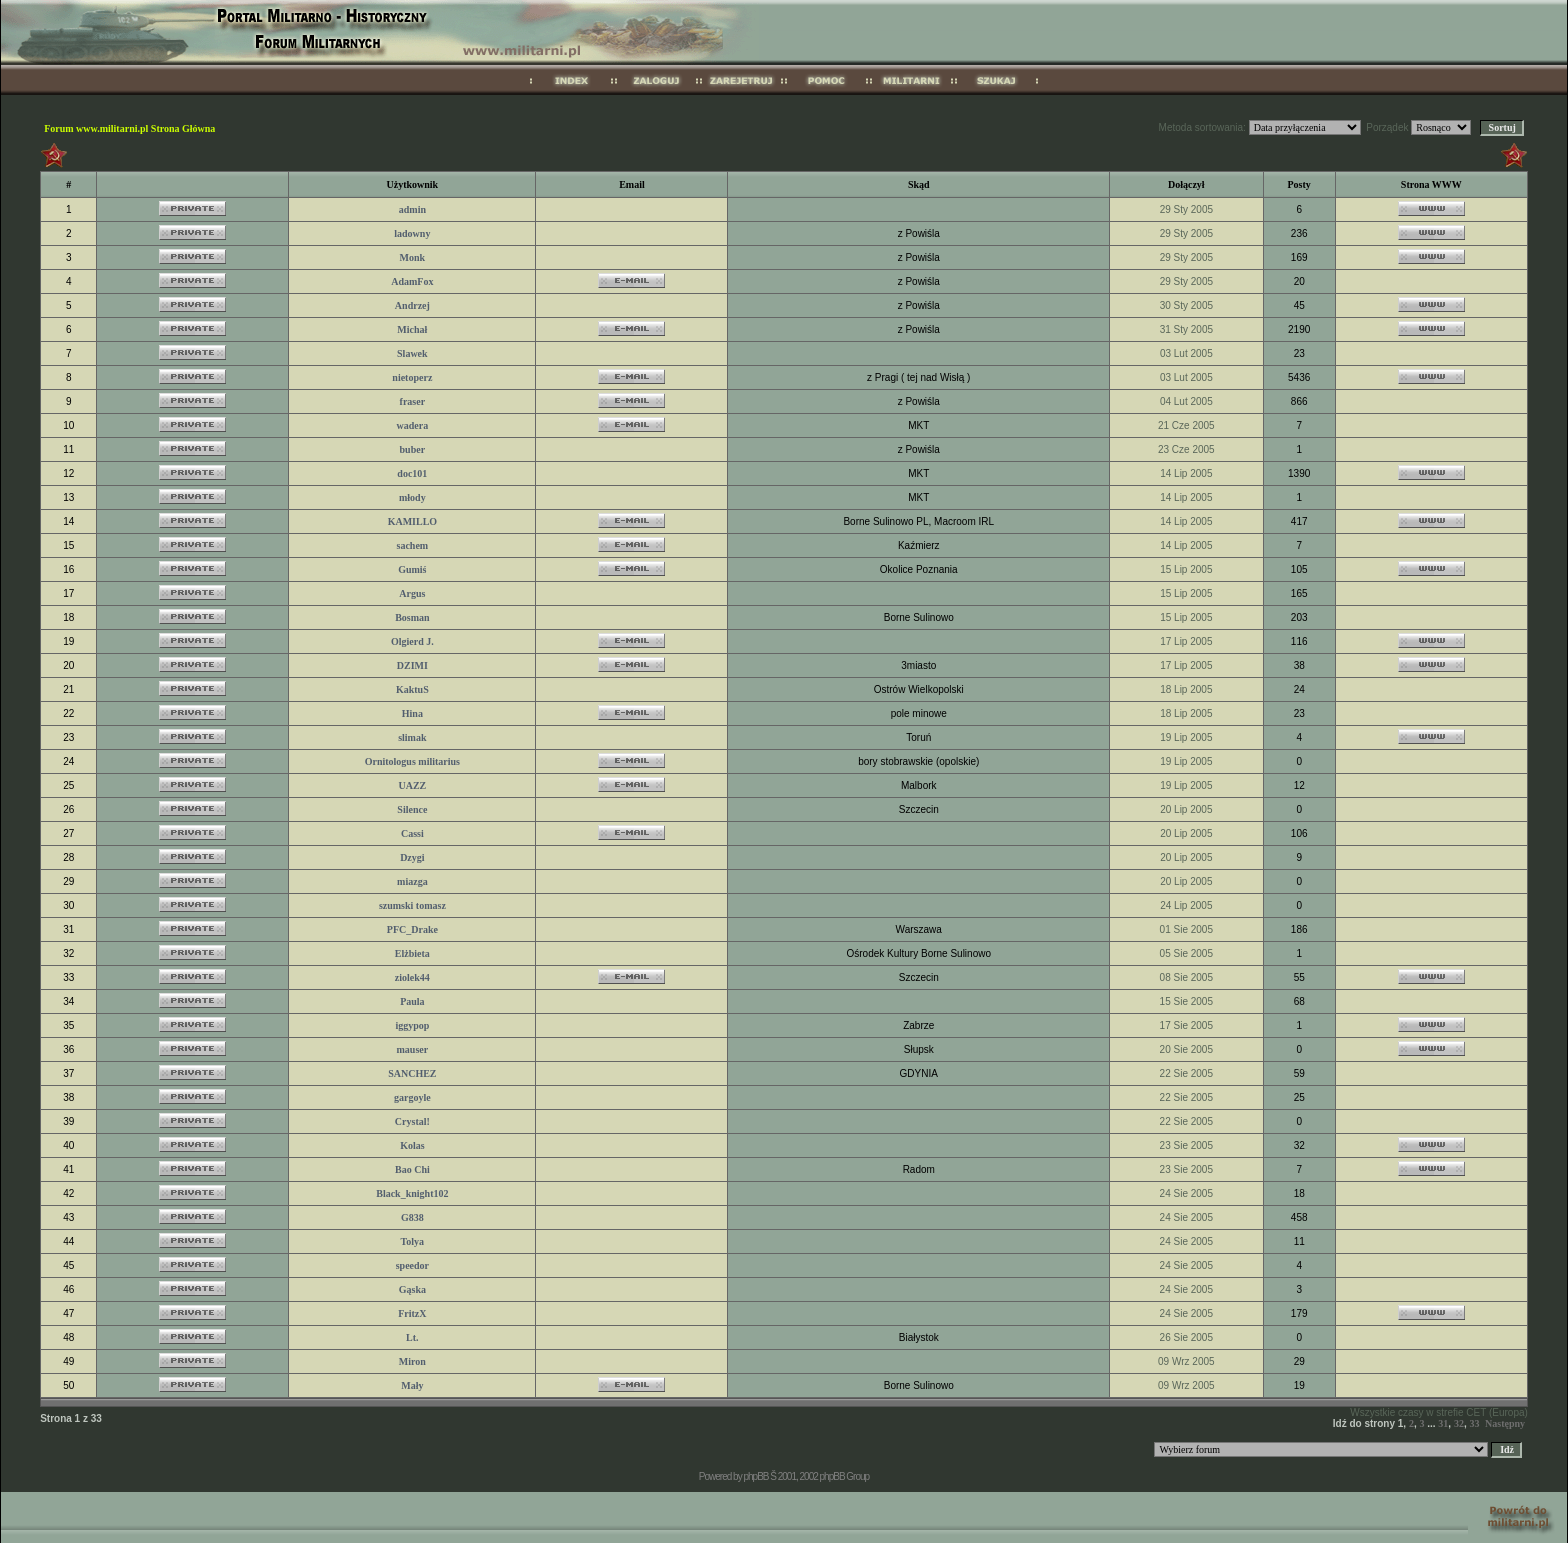 The image size is (1568, 1543). What do you see at coordinates (412, 569) in the screenshot?
I see `Gumiś` at bounding box center [412, 569].